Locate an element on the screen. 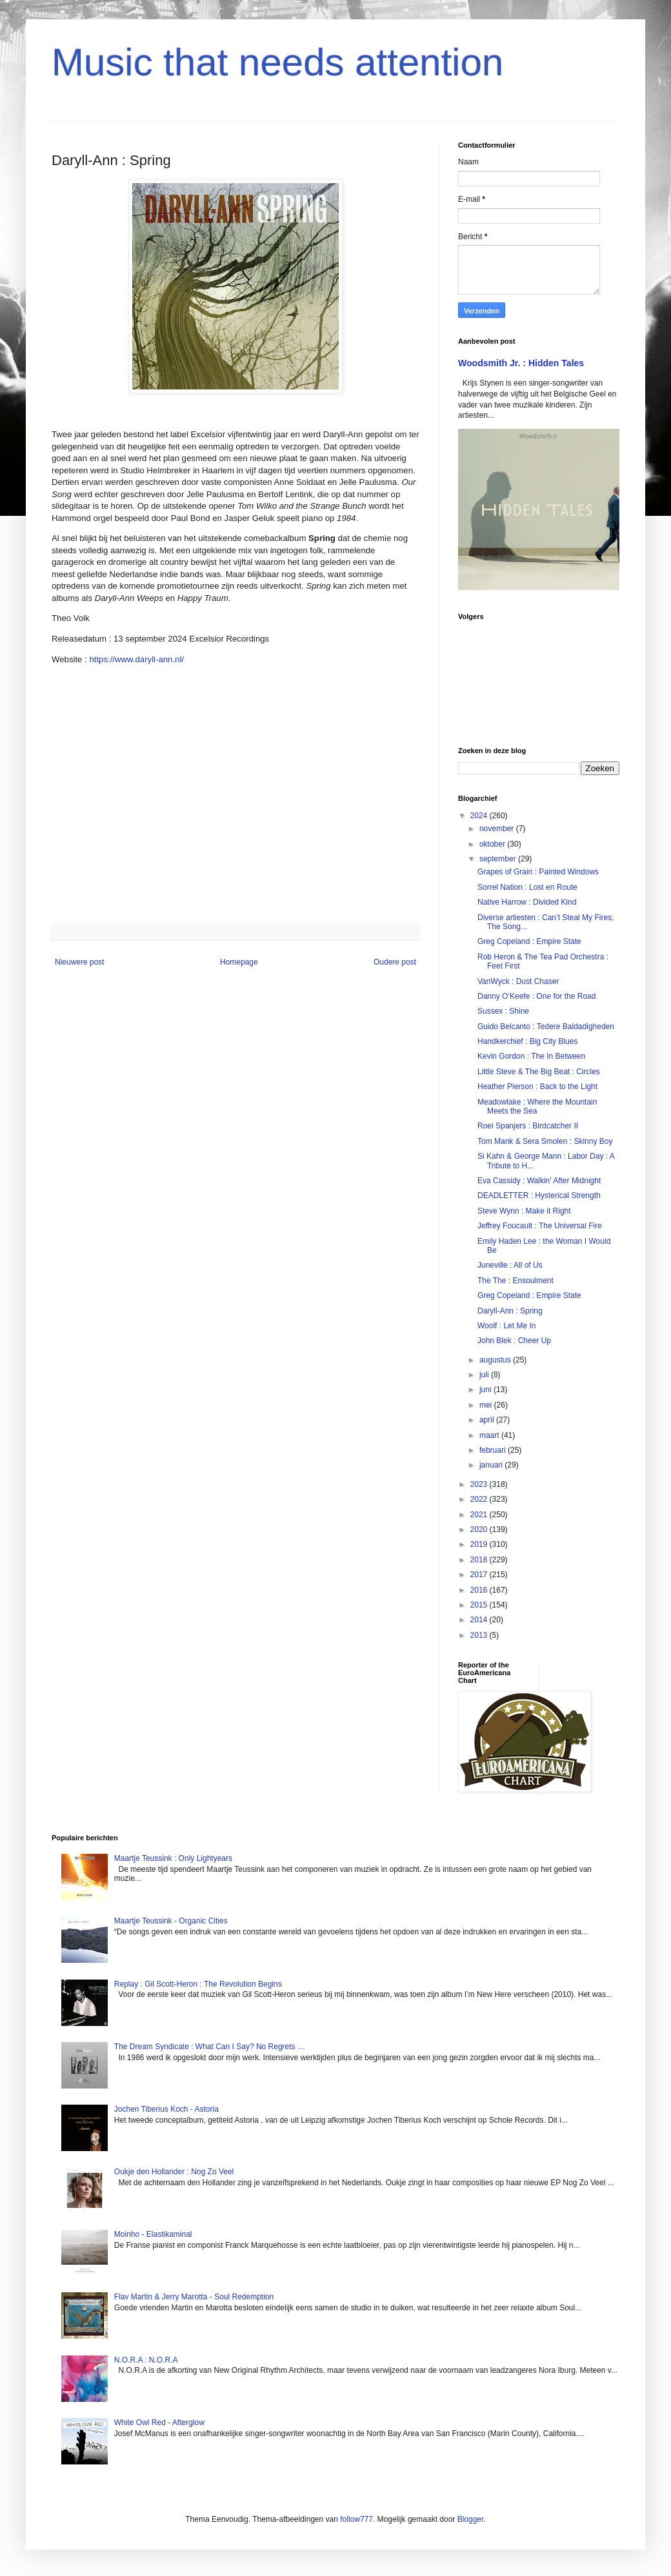 The width and height of the screenshot is (671, 2576). 2018 is located at coordinates (480, 1559).